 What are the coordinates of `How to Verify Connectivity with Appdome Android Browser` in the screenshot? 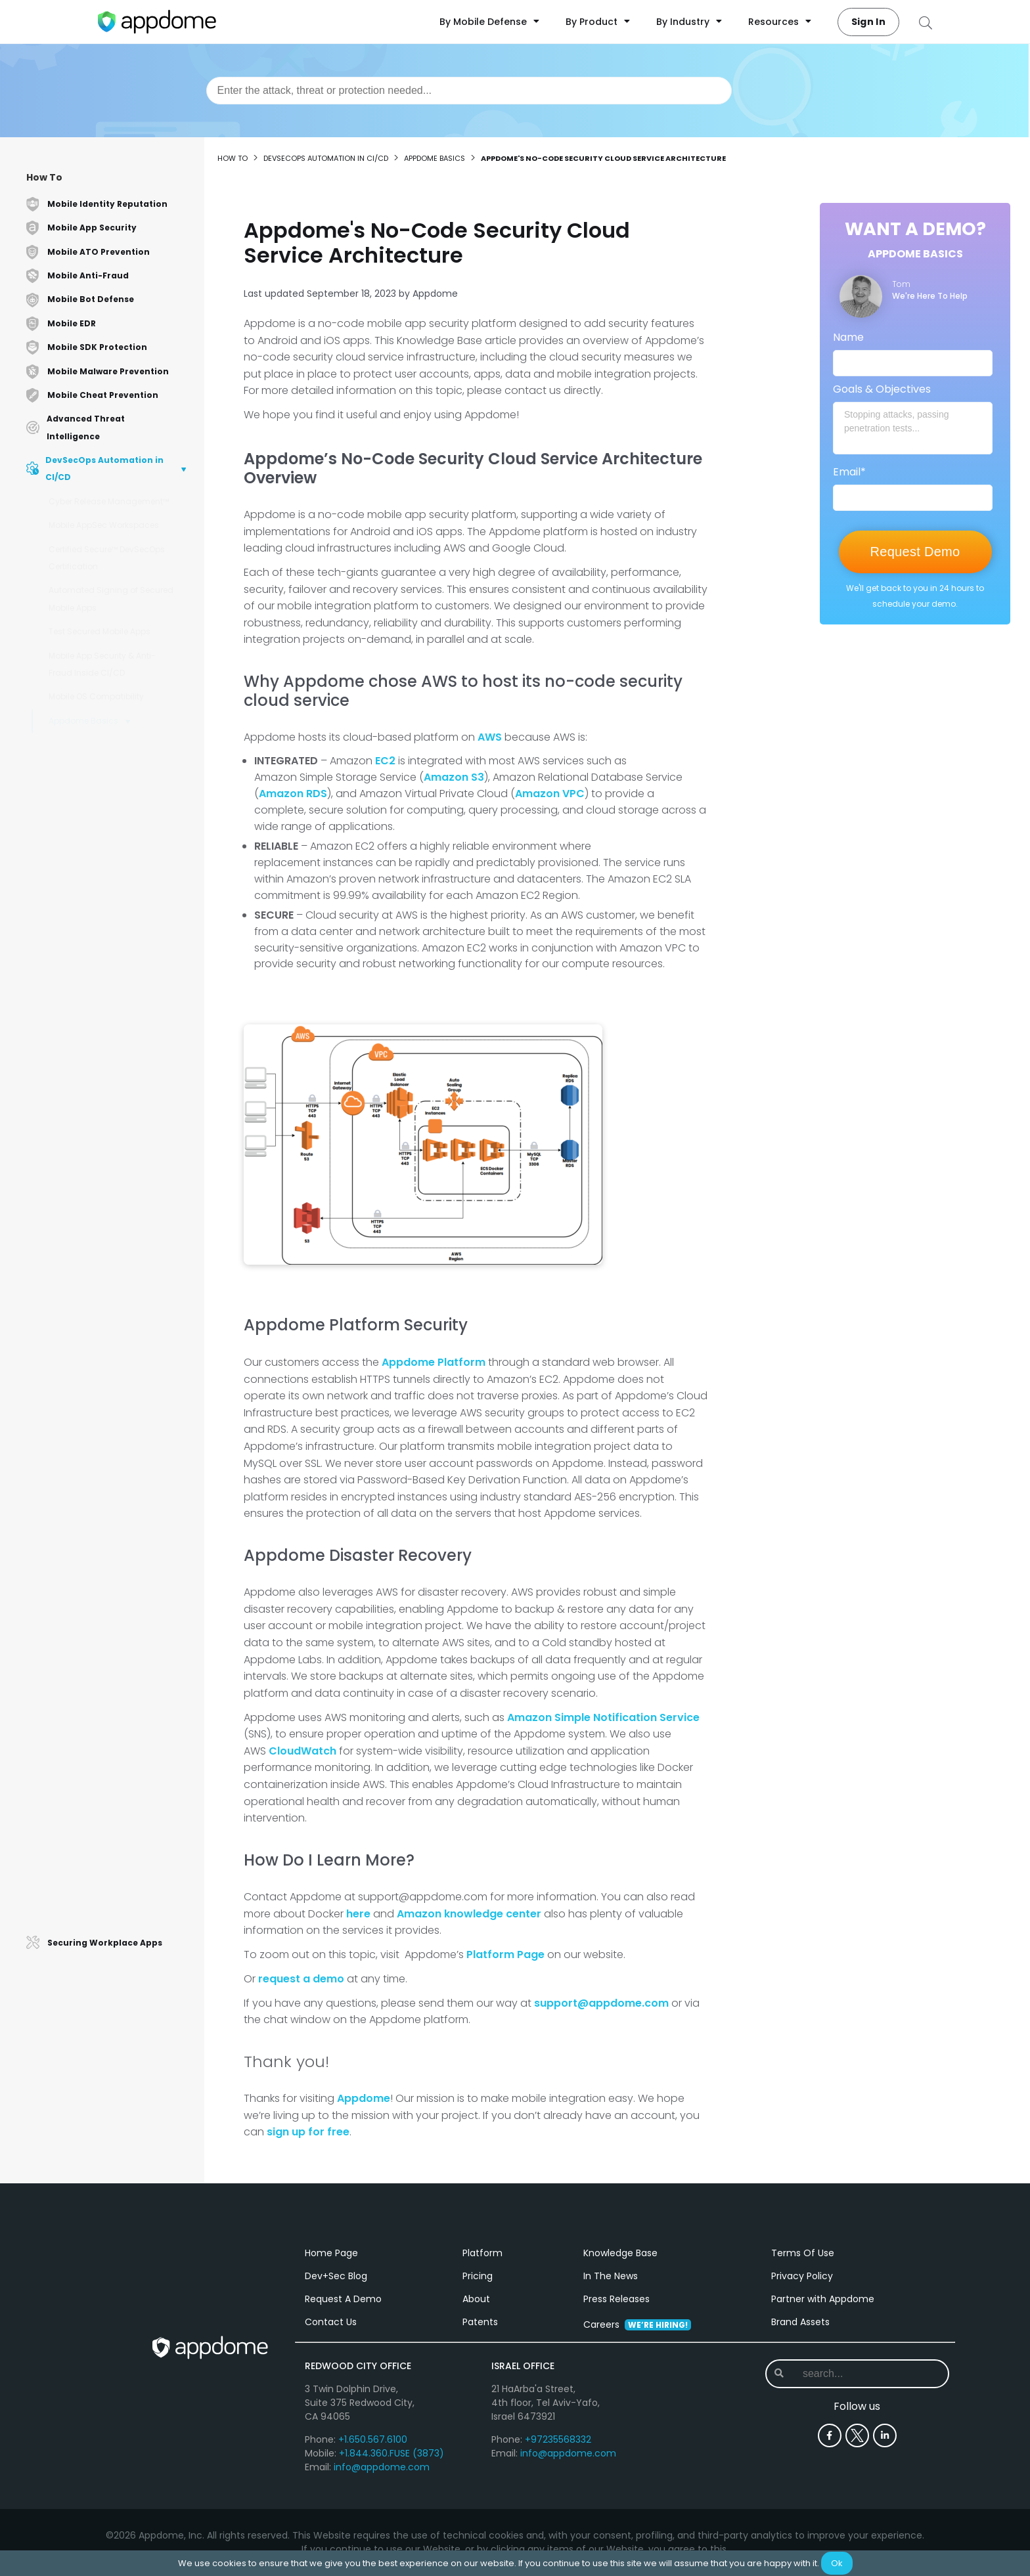 It's located at (119, 1296).